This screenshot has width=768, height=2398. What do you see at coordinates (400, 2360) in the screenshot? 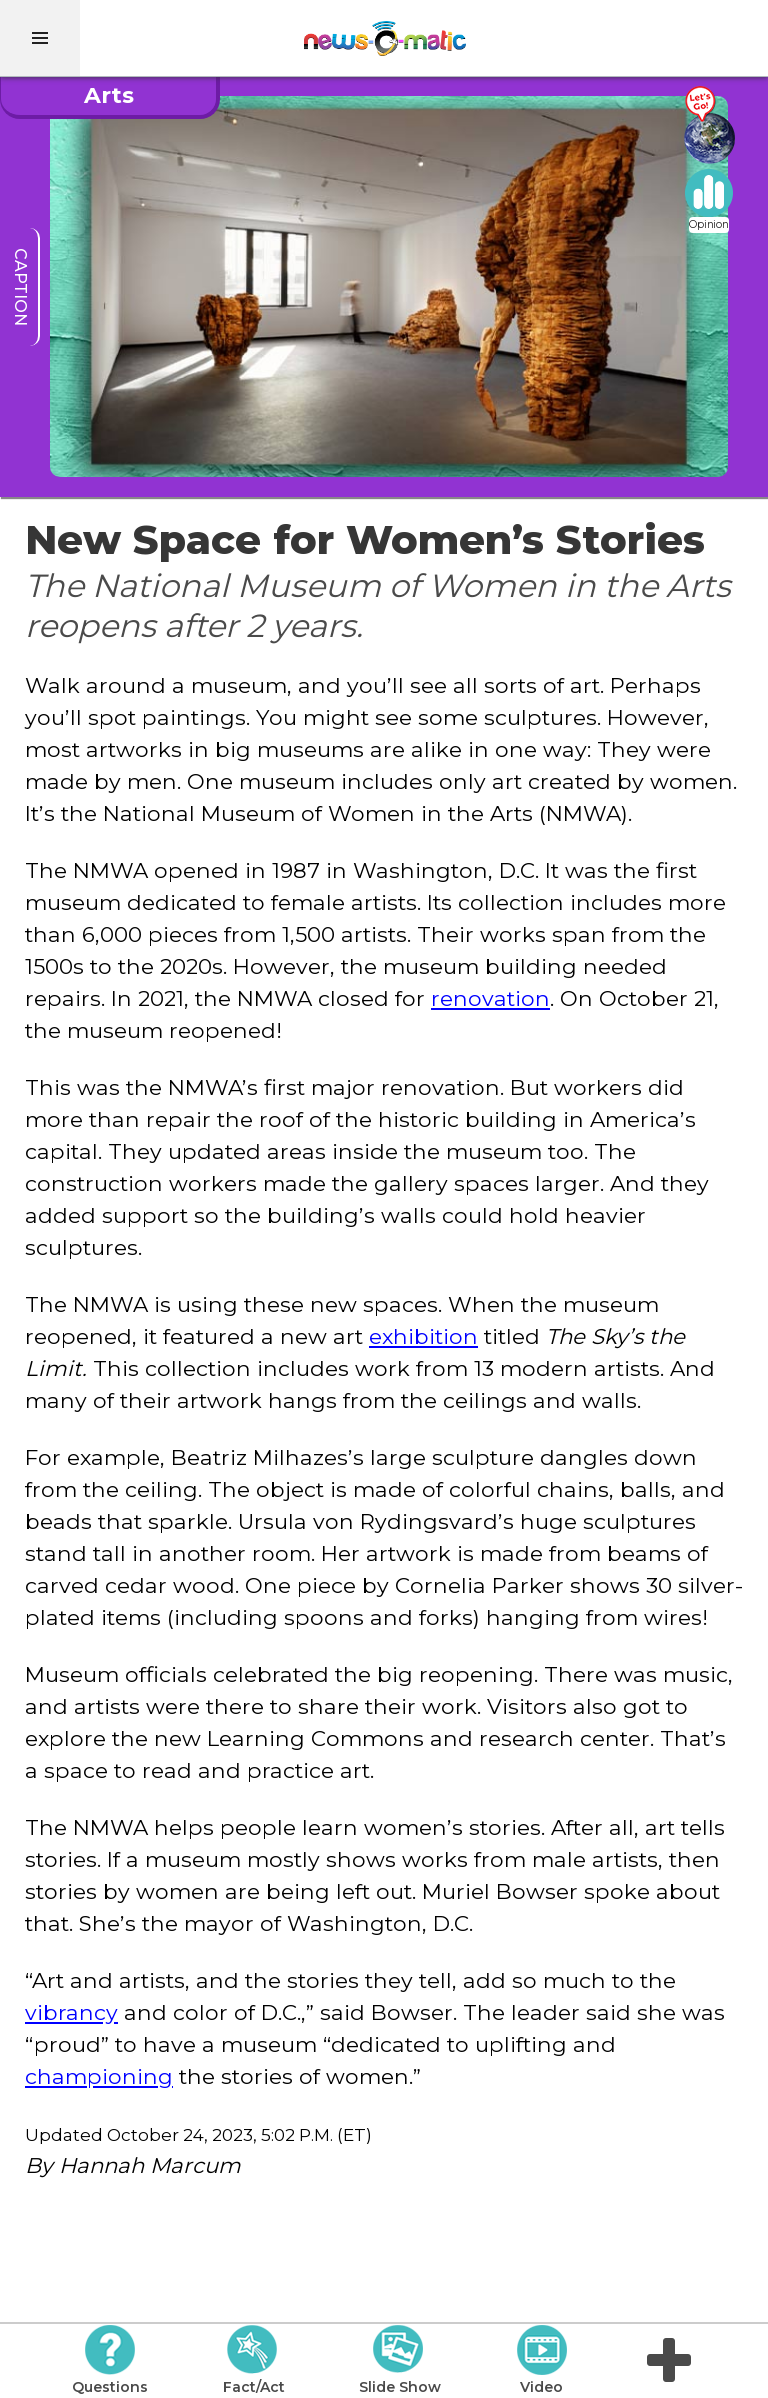
I see `Slide Show` at bounding box center [400, 2360].